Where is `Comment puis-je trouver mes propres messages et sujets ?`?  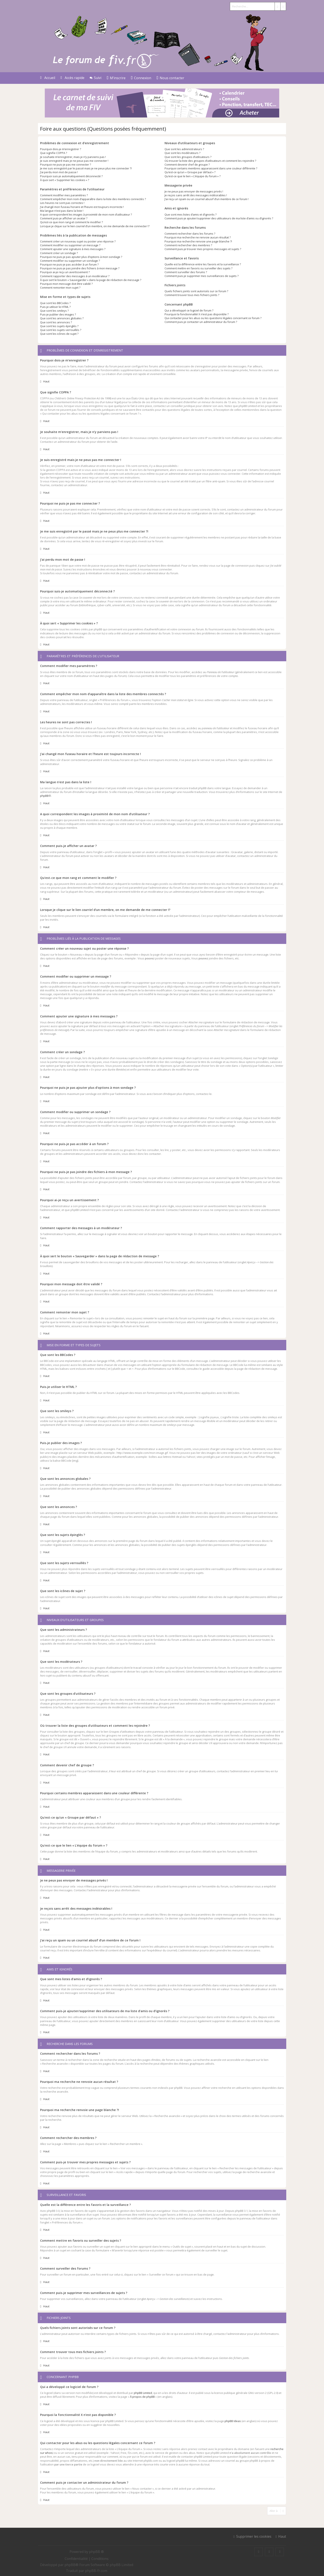 Comment puis-je trouver mes propres messages et sujets ? is located at coordinates (203, 249).